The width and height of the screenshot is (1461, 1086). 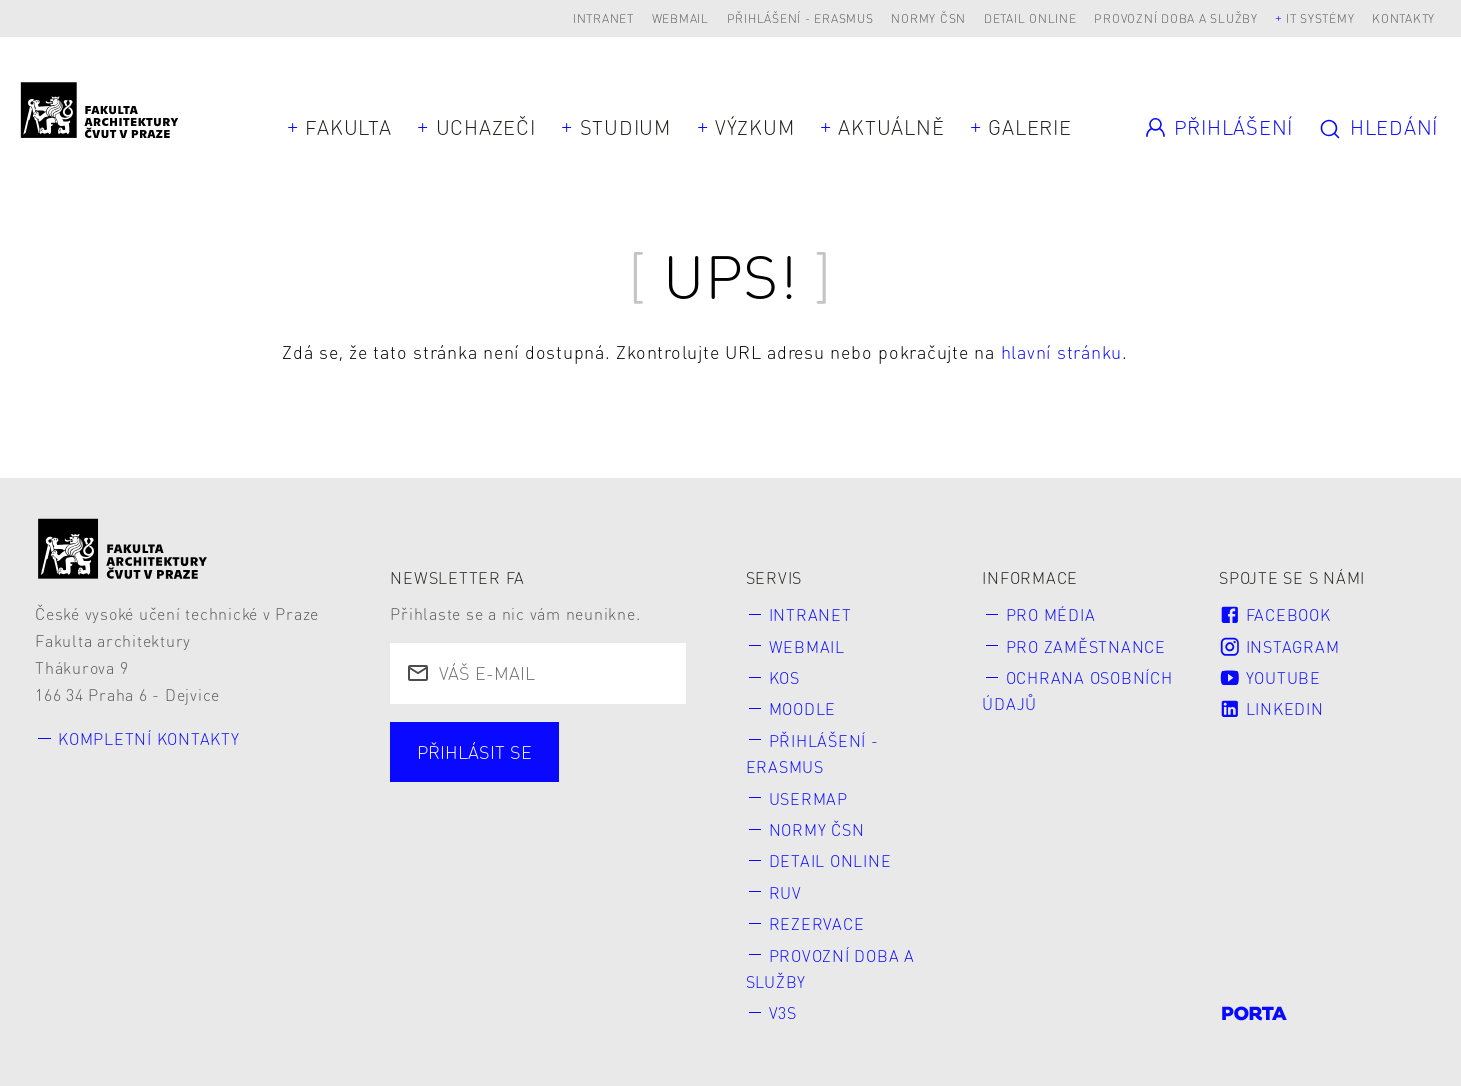 What do you see at coordinates (817, 923) in the screenshot?
I see `Rezervace` at bounding box center [817, 923].